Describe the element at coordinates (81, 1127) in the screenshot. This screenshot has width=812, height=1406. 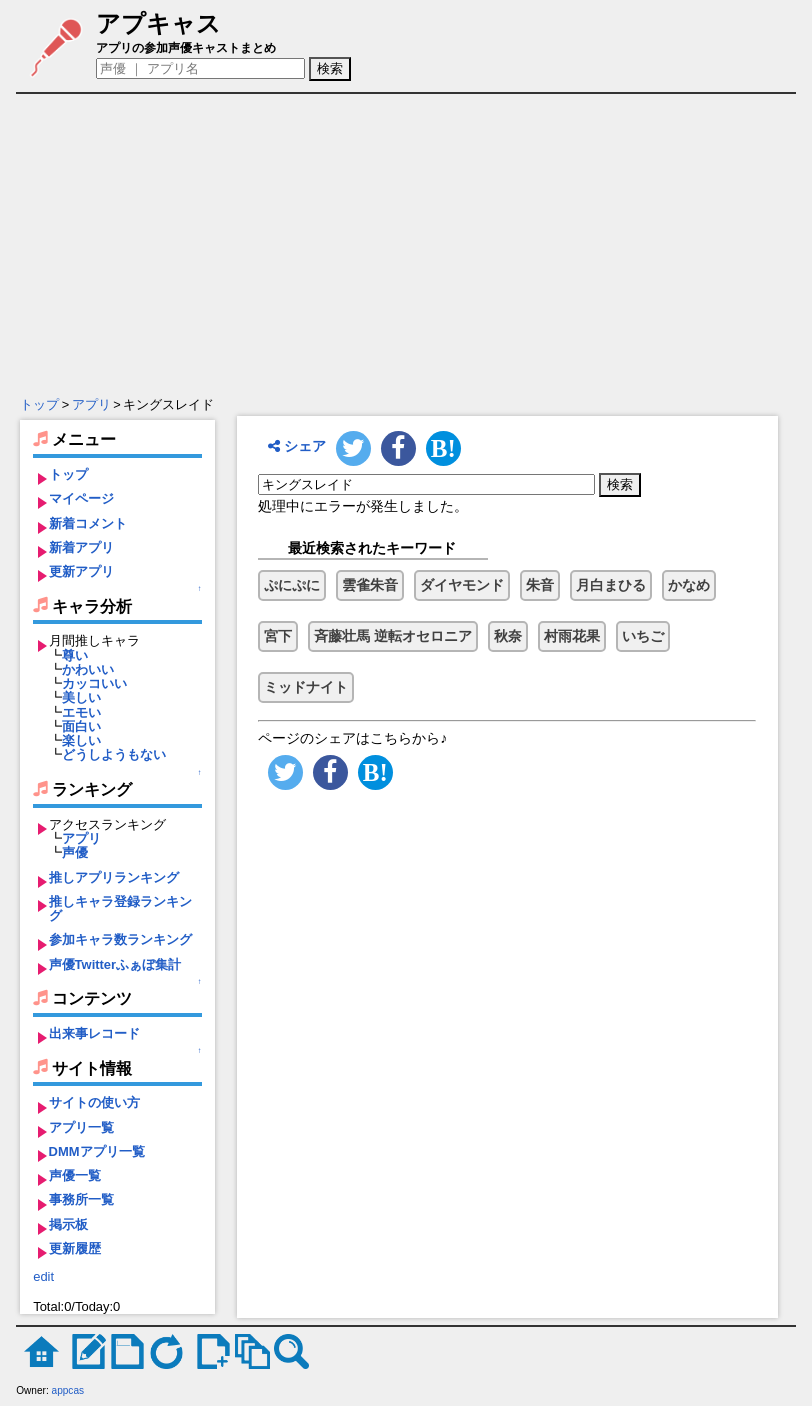
I see `アプリ一覧` at that location.